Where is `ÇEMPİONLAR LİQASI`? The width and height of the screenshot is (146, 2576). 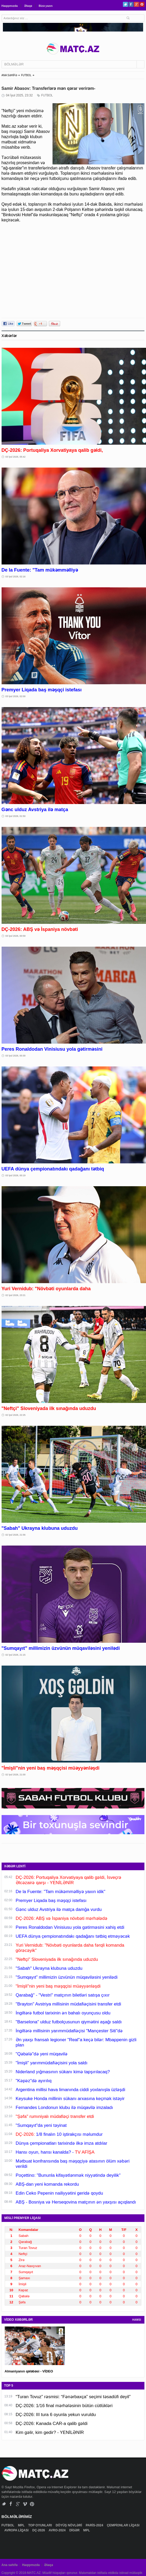
ÇEMPİONLAR LİQASI is located at coordinates (123, 2525).